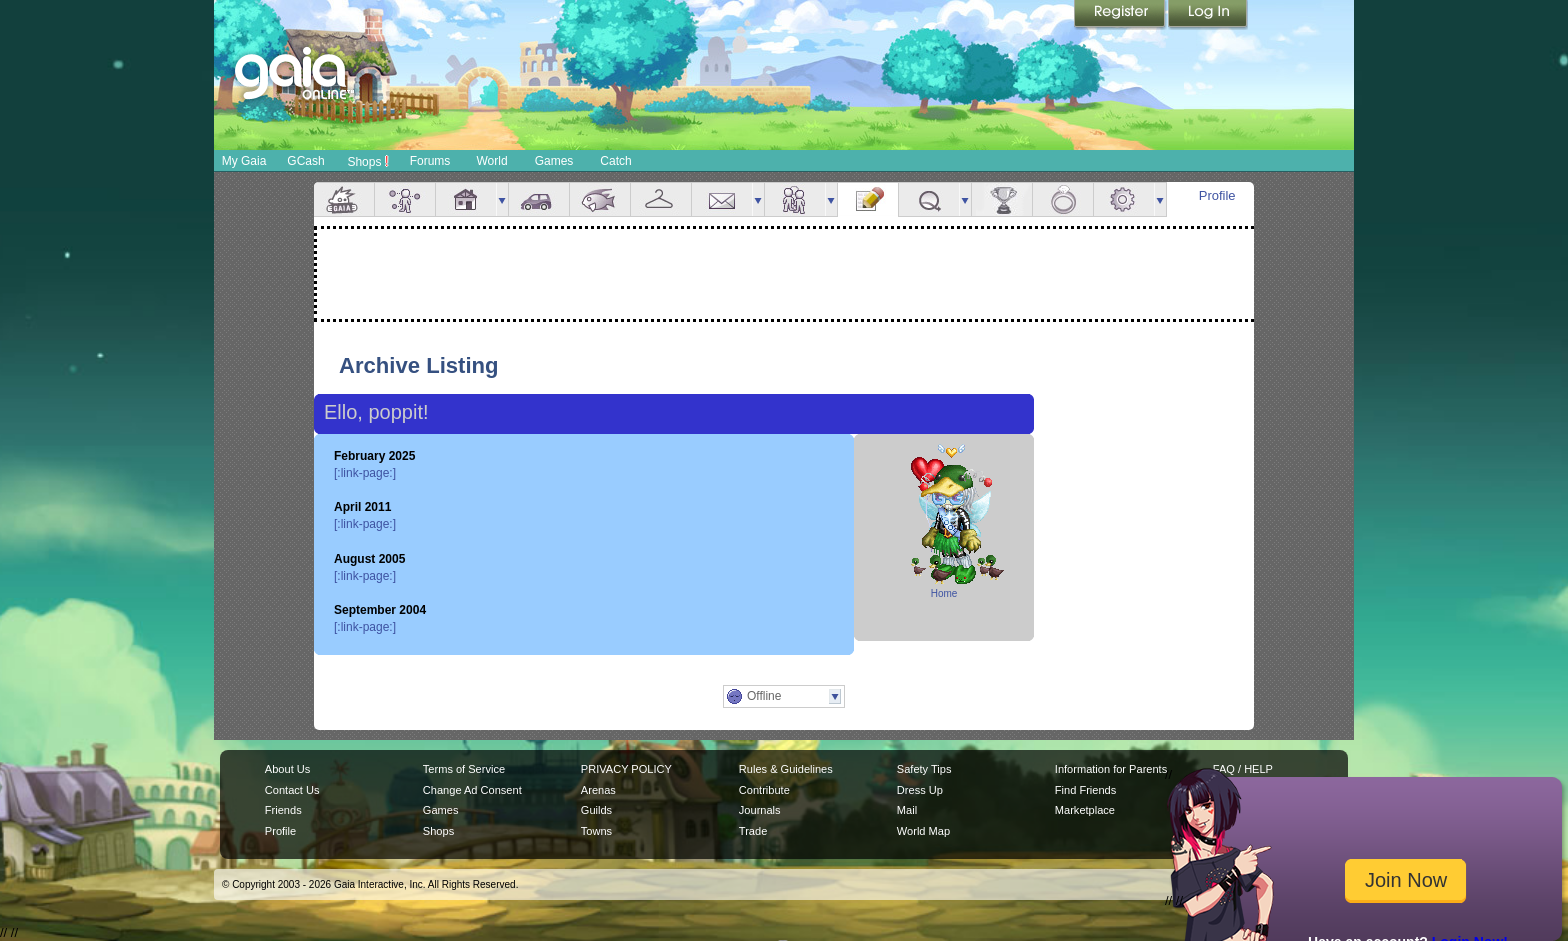 This screenshot has width=1568, height=941. I want to click on Games, so click(554, 161).